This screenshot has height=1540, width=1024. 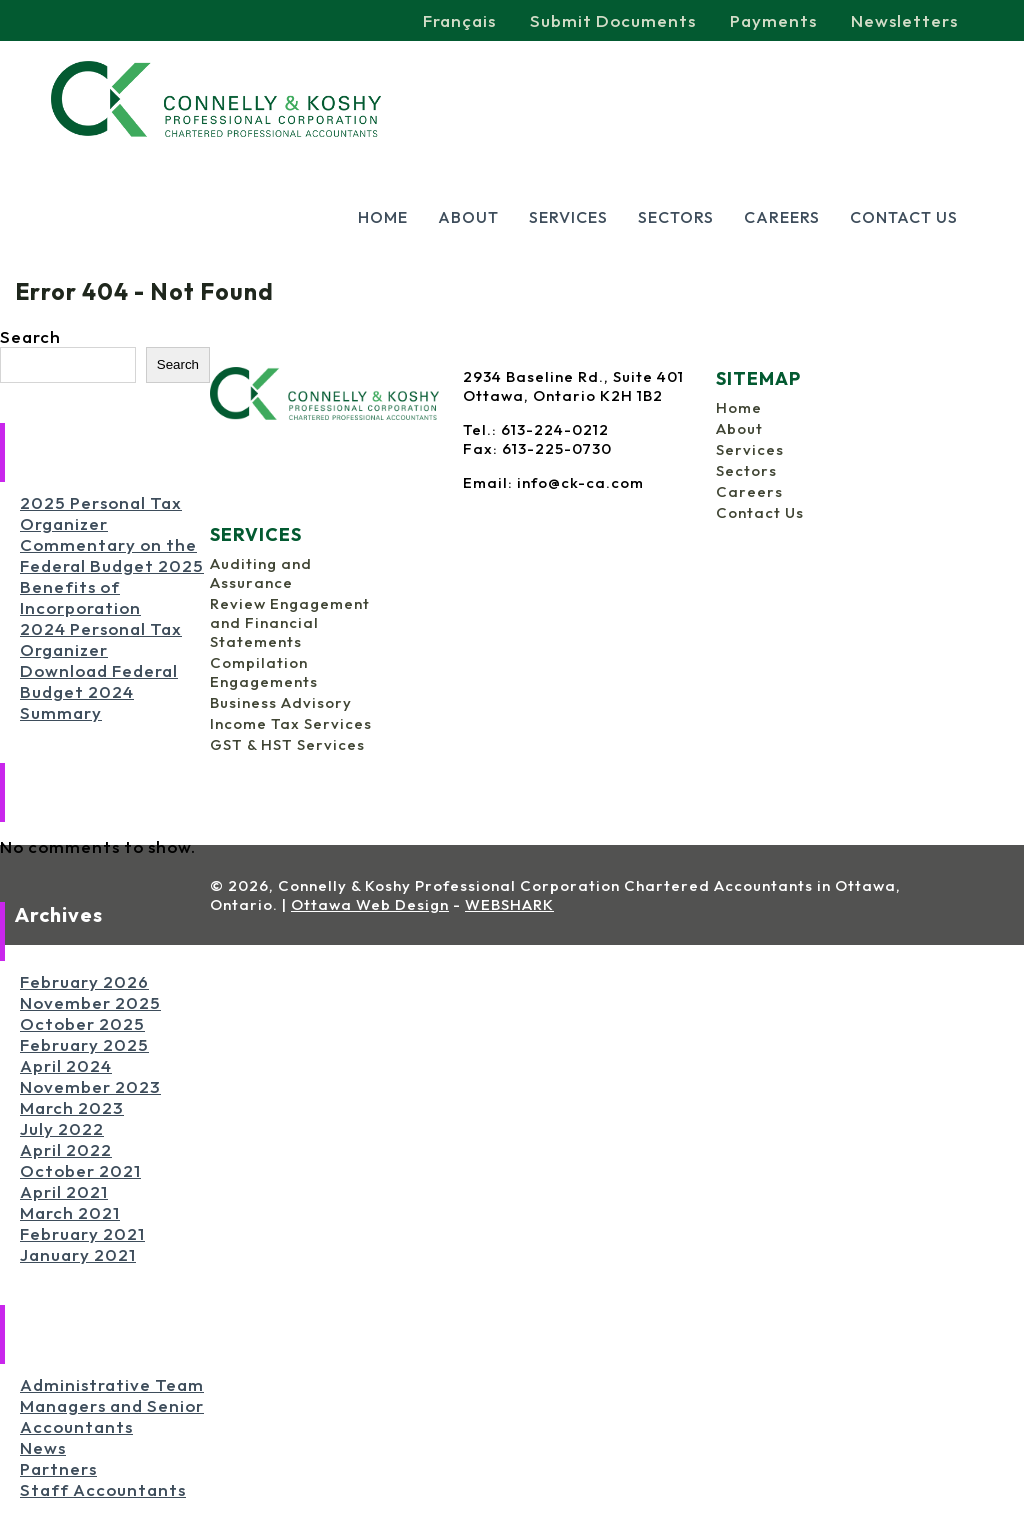 What do you see at coordinates (82, 1023) in the screenshot?
I see `October 2025` at bounding box center [82, 1023].